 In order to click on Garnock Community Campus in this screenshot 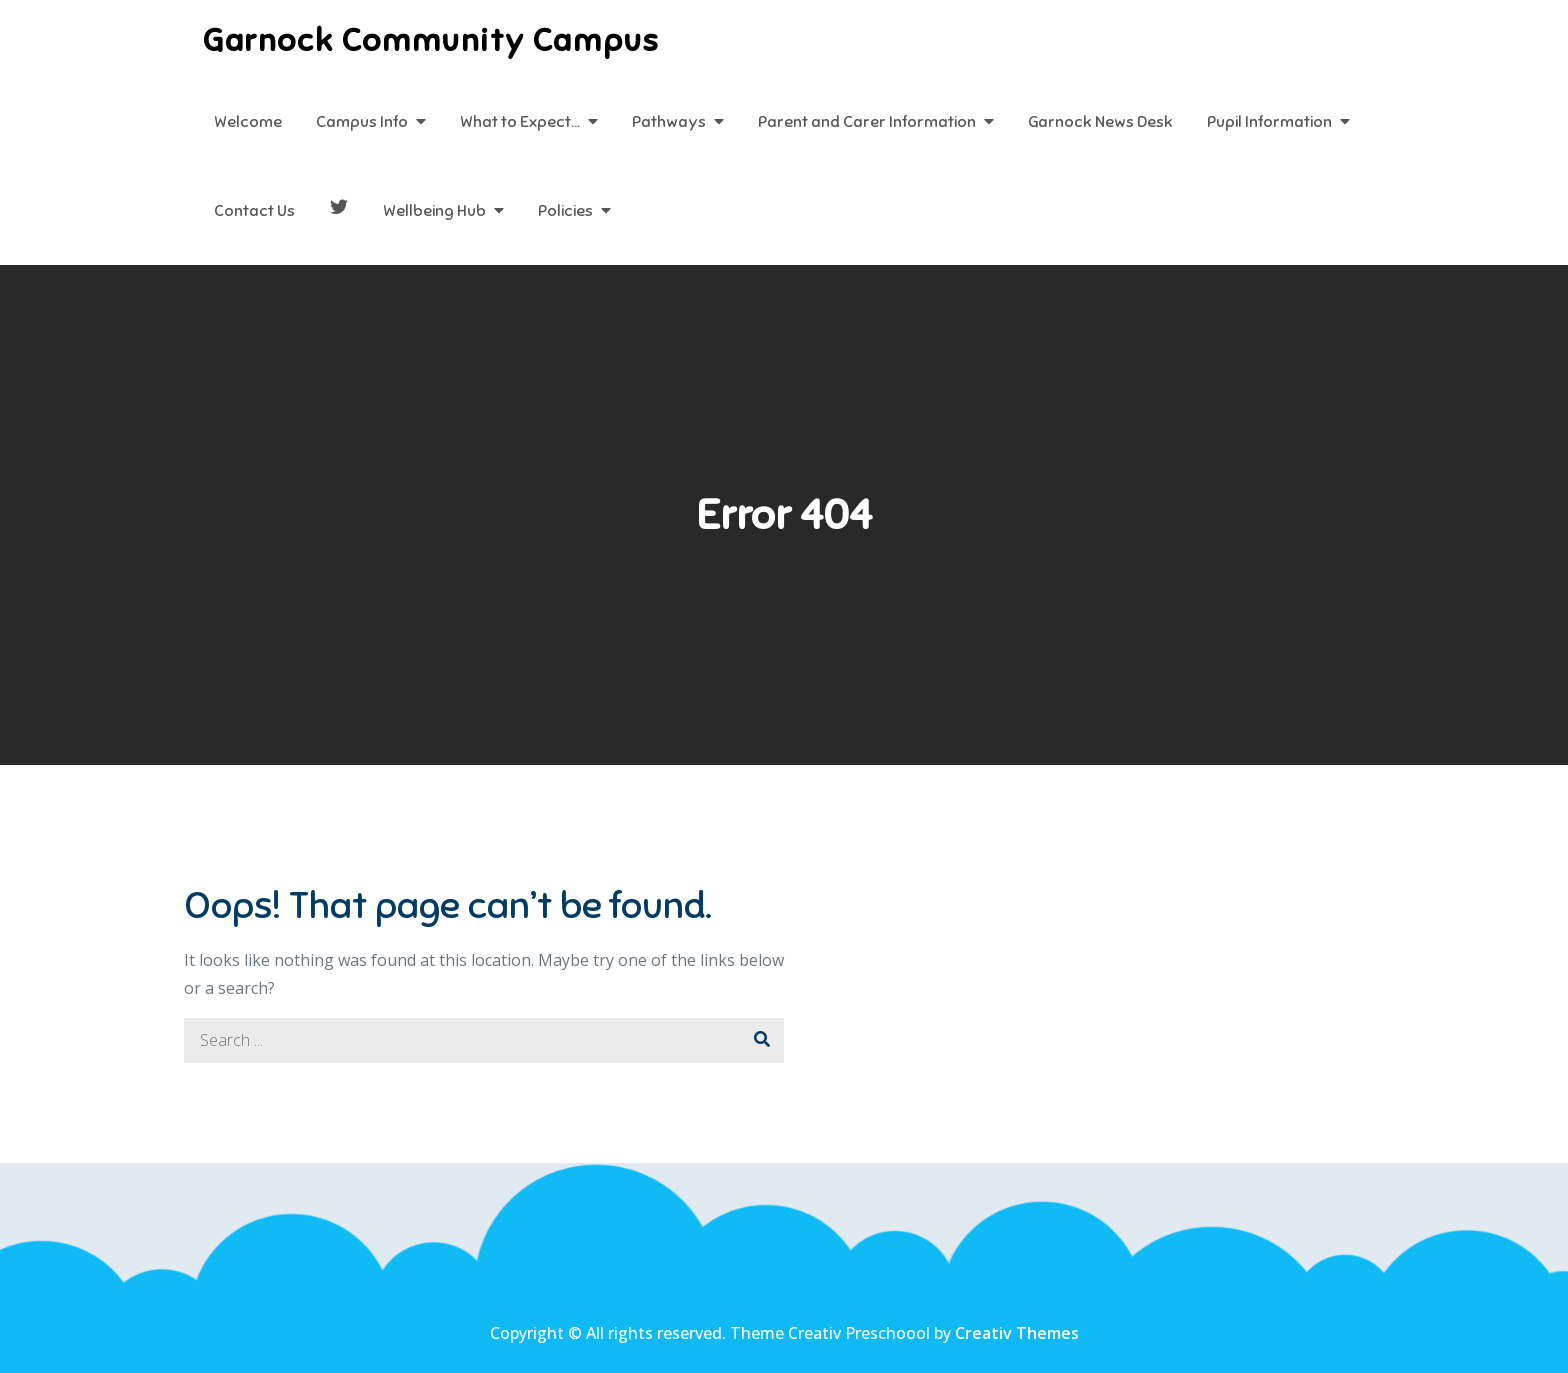, I will do `click(431, 40)`.